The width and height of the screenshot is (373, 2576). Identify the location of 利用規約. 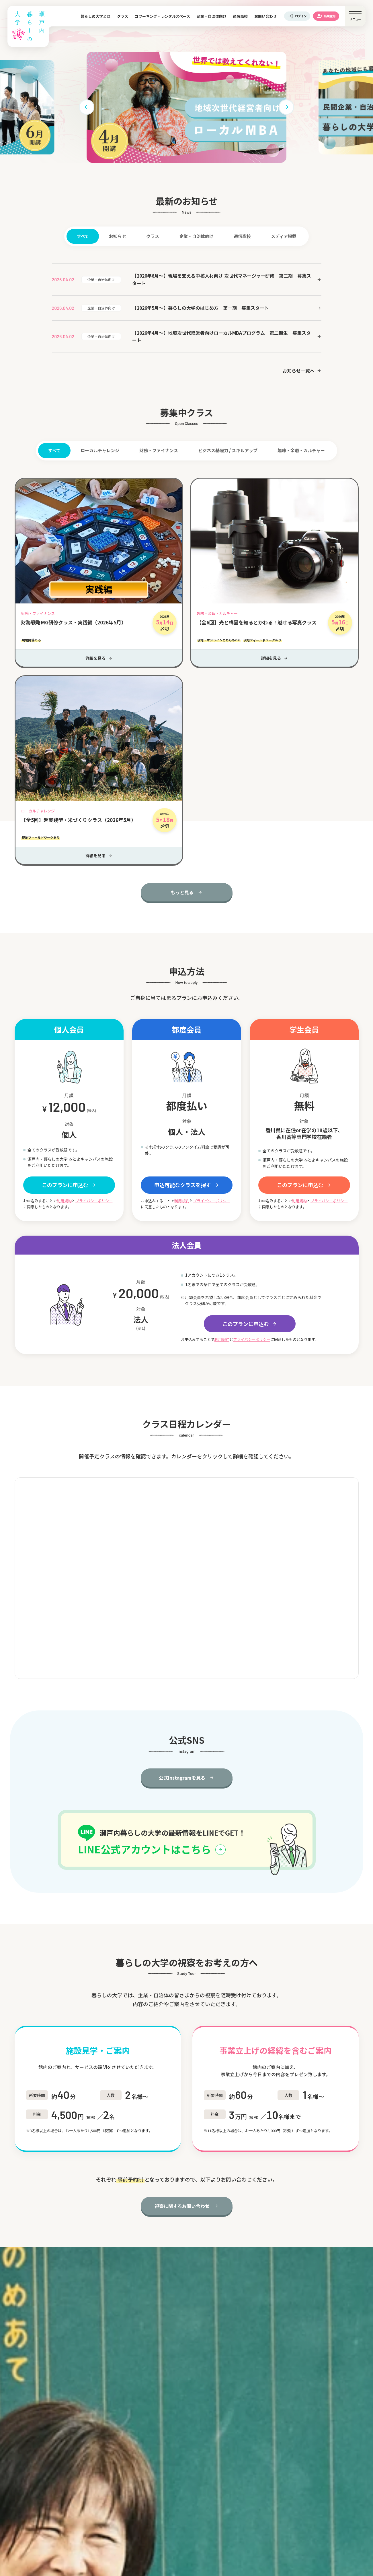
(64, 1200).